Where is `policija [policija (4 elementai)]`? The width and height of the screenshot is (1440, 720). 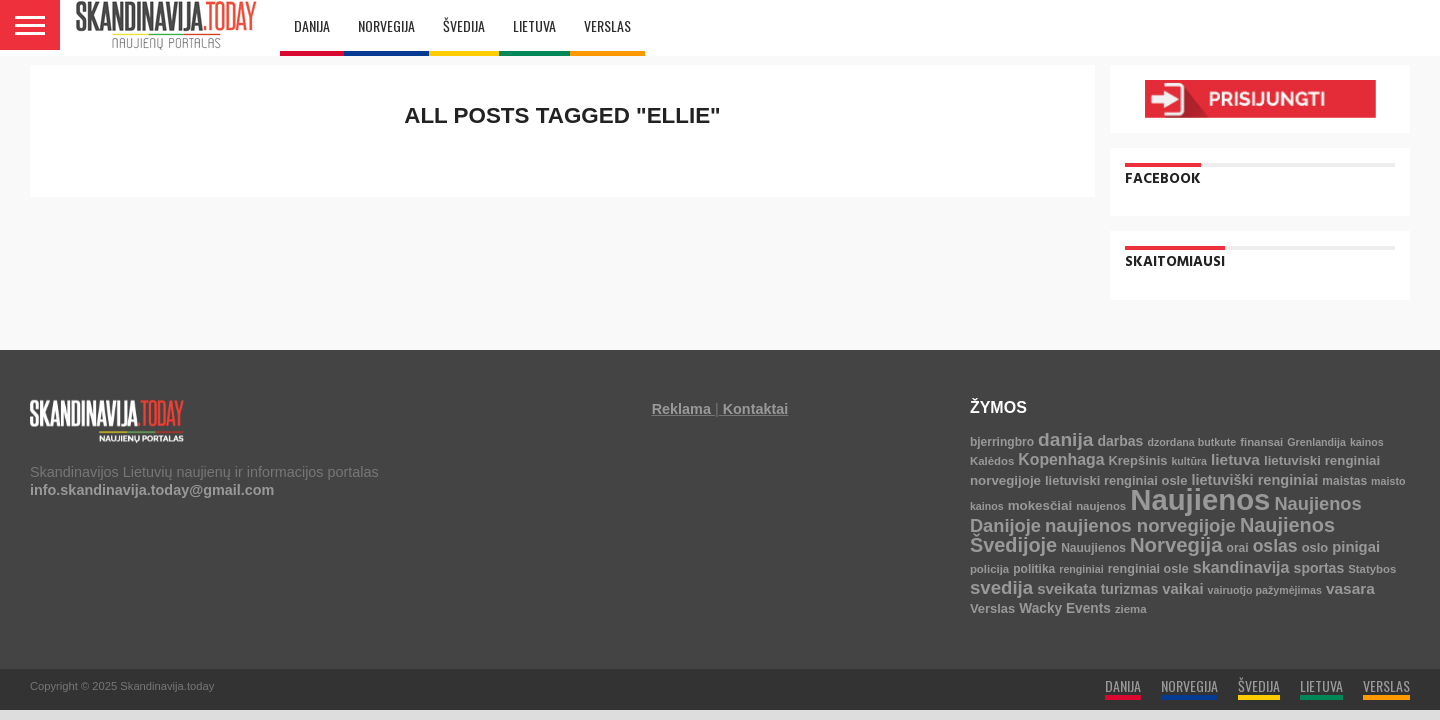
policija [policija (4 elementai)] is located at coordinates (989, 569).